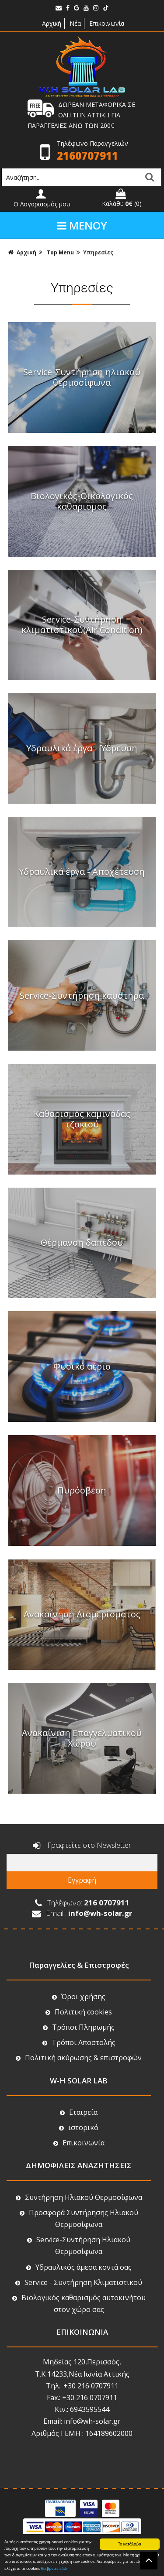 This screenshot has width=164, height=2576. What do you see at coordinates (98, 252) in the screenshot?
I see `Υπηρεσίες` at bounding box center [98, 252].